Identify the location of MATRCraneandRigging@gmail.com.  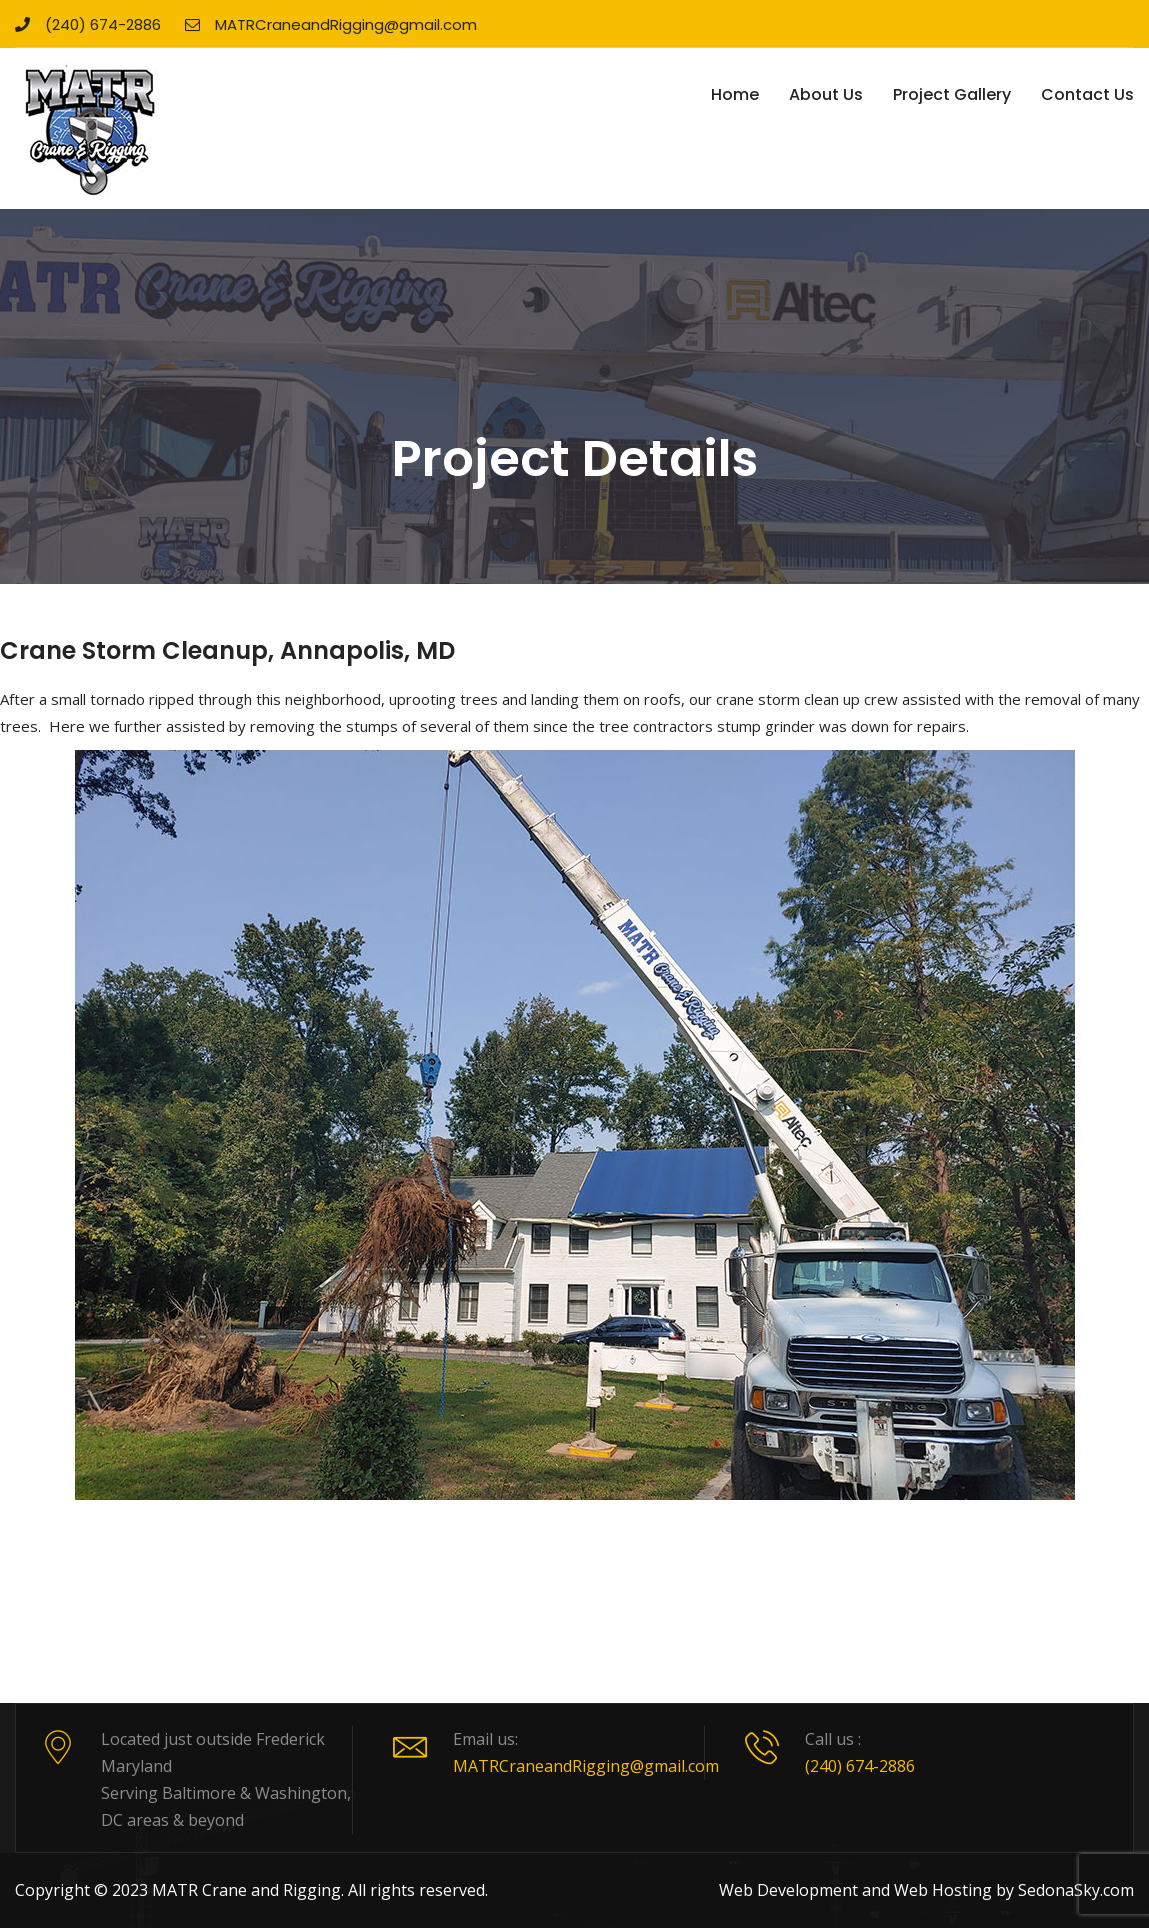
(331, 24).